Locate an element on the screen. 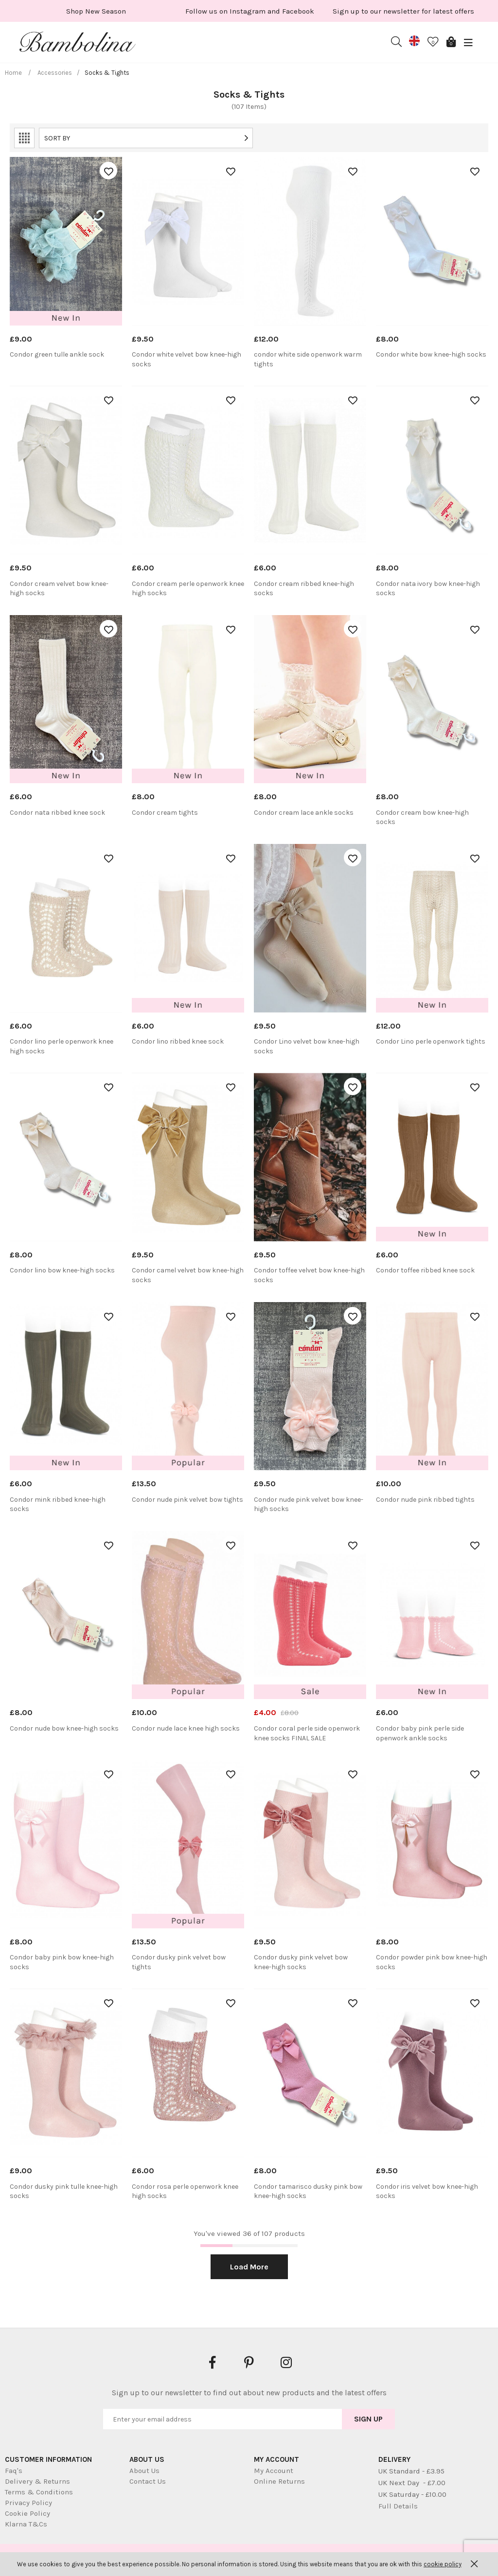 The image size is (498, 2576). Condor dusky pink velvet bow knee-high socks is located at coordinates (301, 1962).